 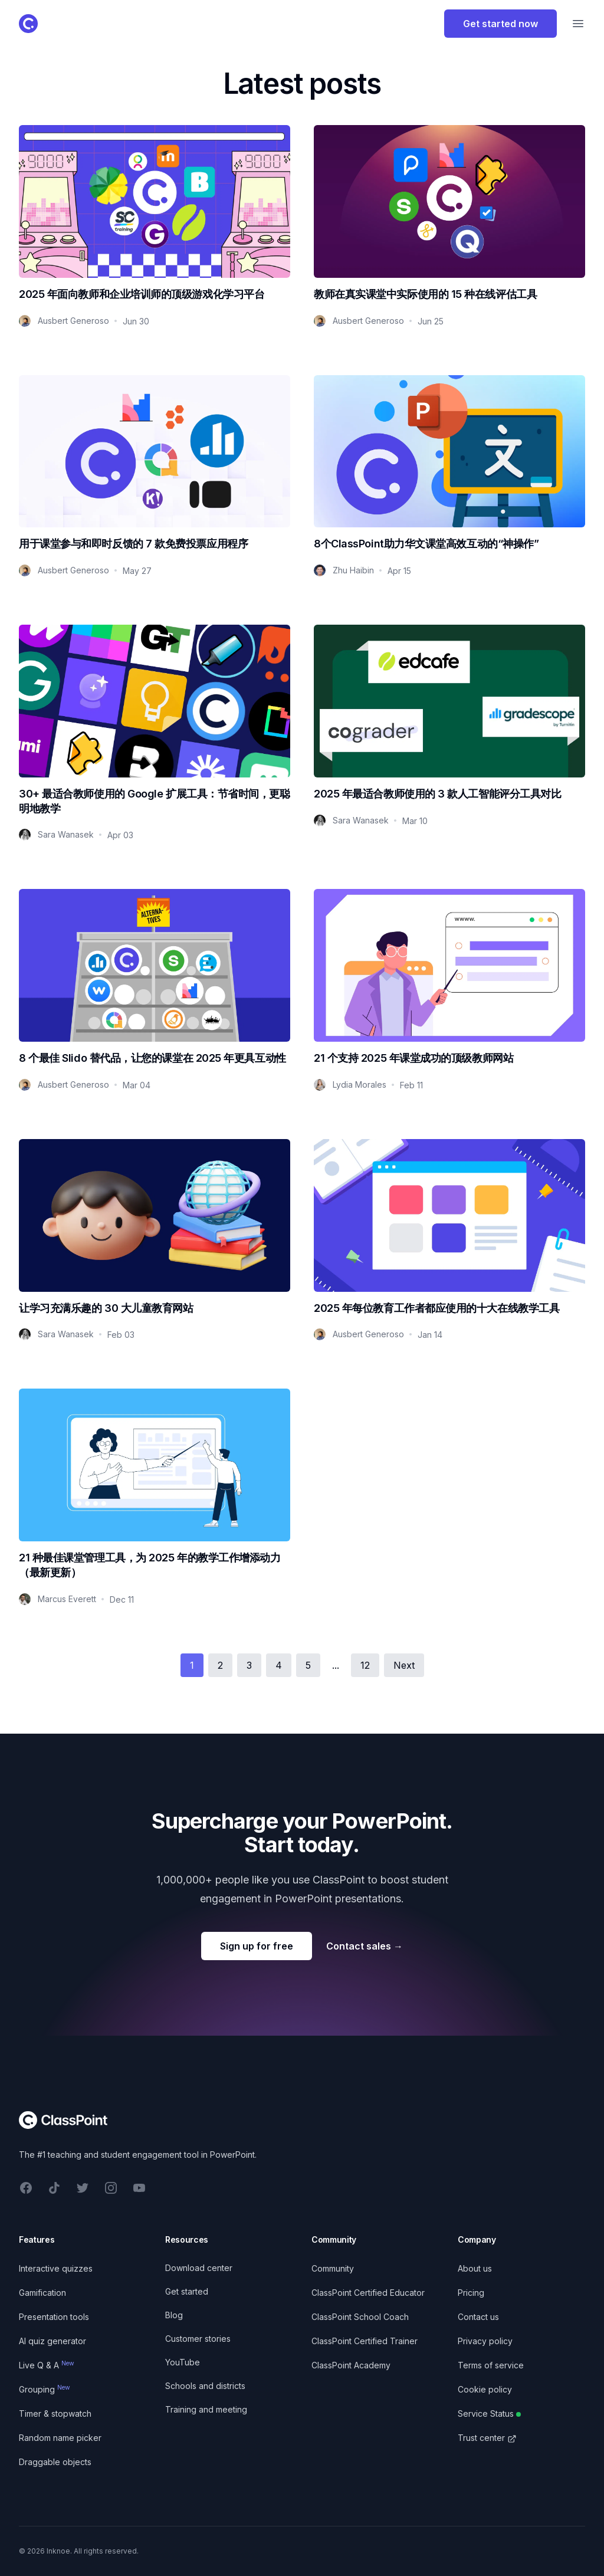 I want to click on Training and meeting, so click(x=206, y=2409).